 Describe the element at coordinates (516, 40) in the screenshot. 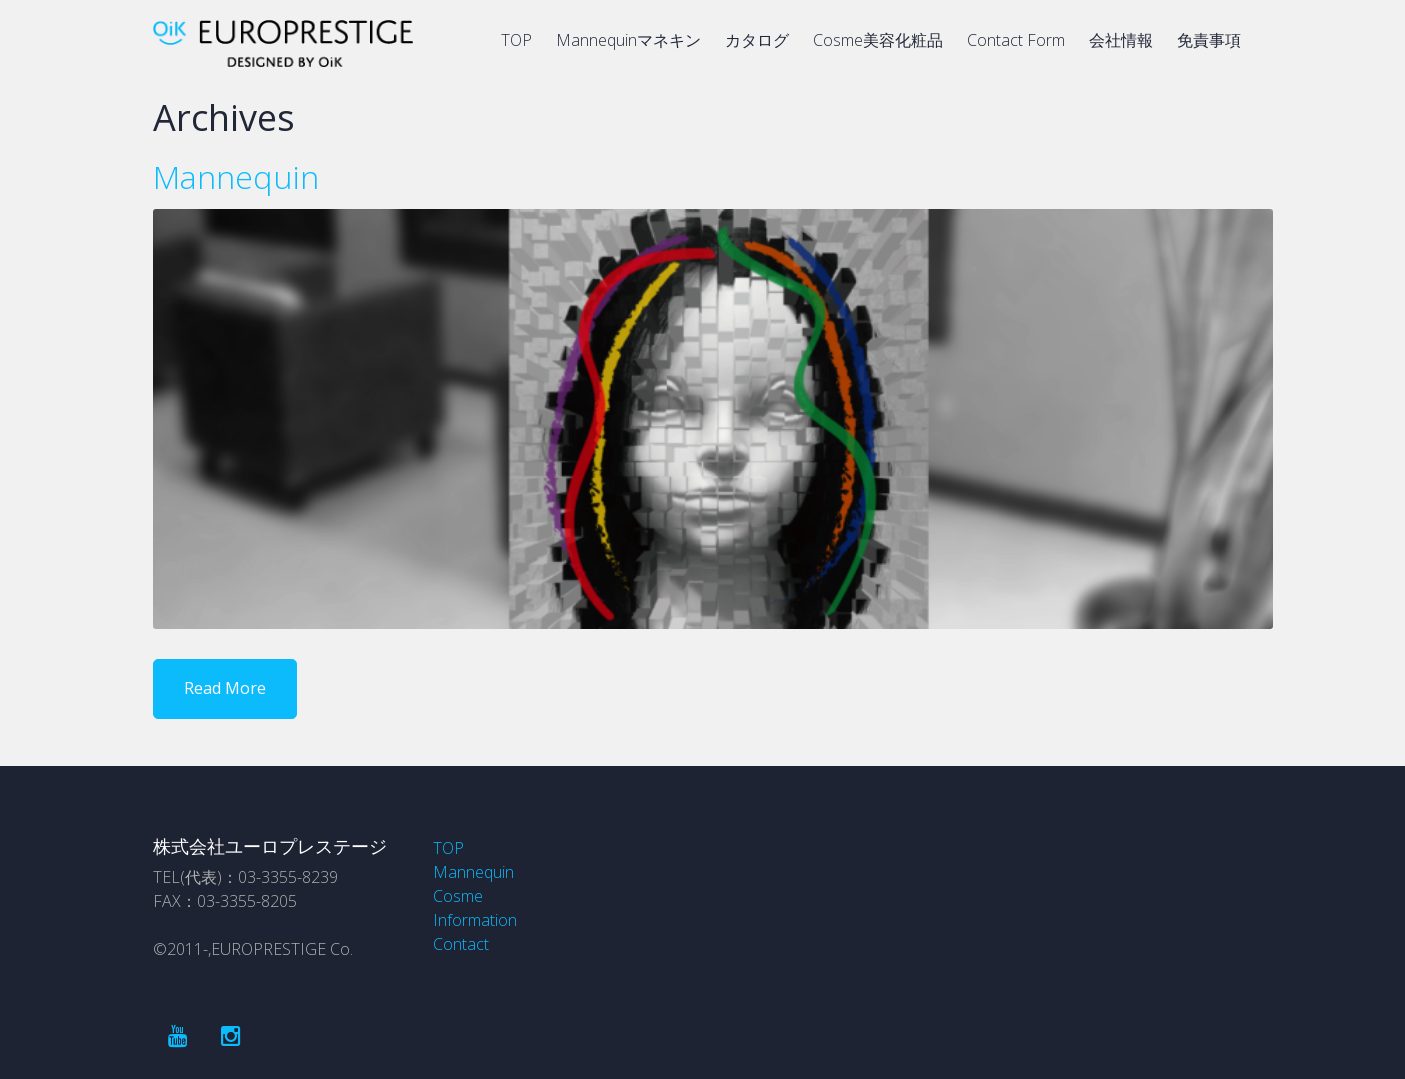

I see `TOP` at that location.